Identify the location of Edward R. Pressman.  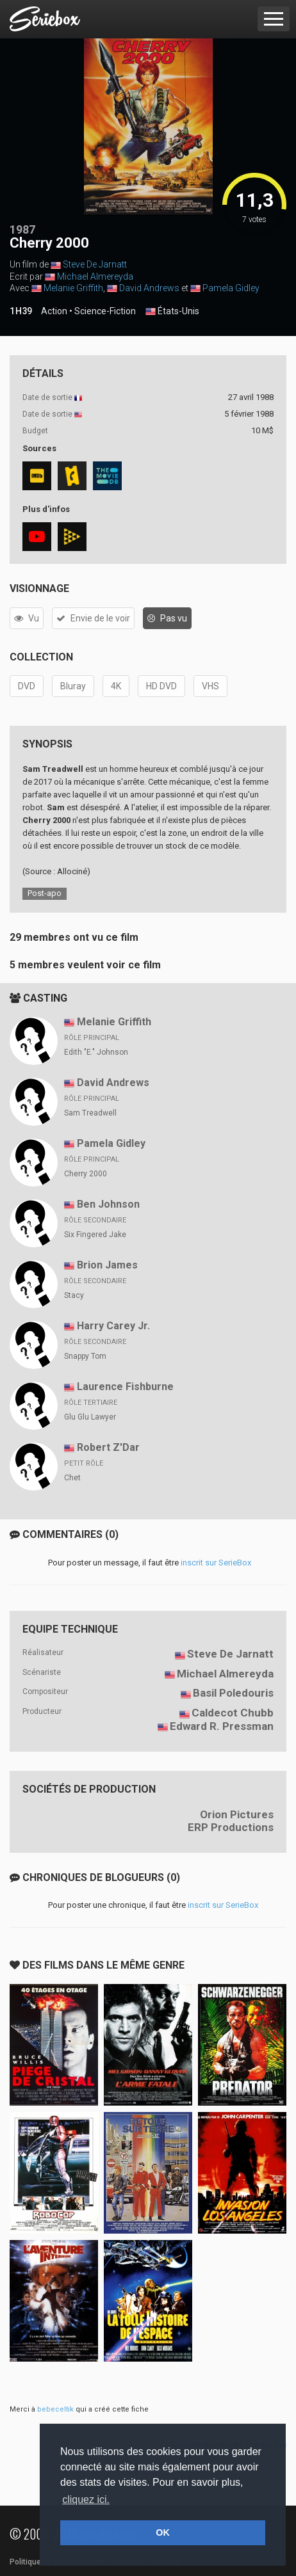
(222, 1726).